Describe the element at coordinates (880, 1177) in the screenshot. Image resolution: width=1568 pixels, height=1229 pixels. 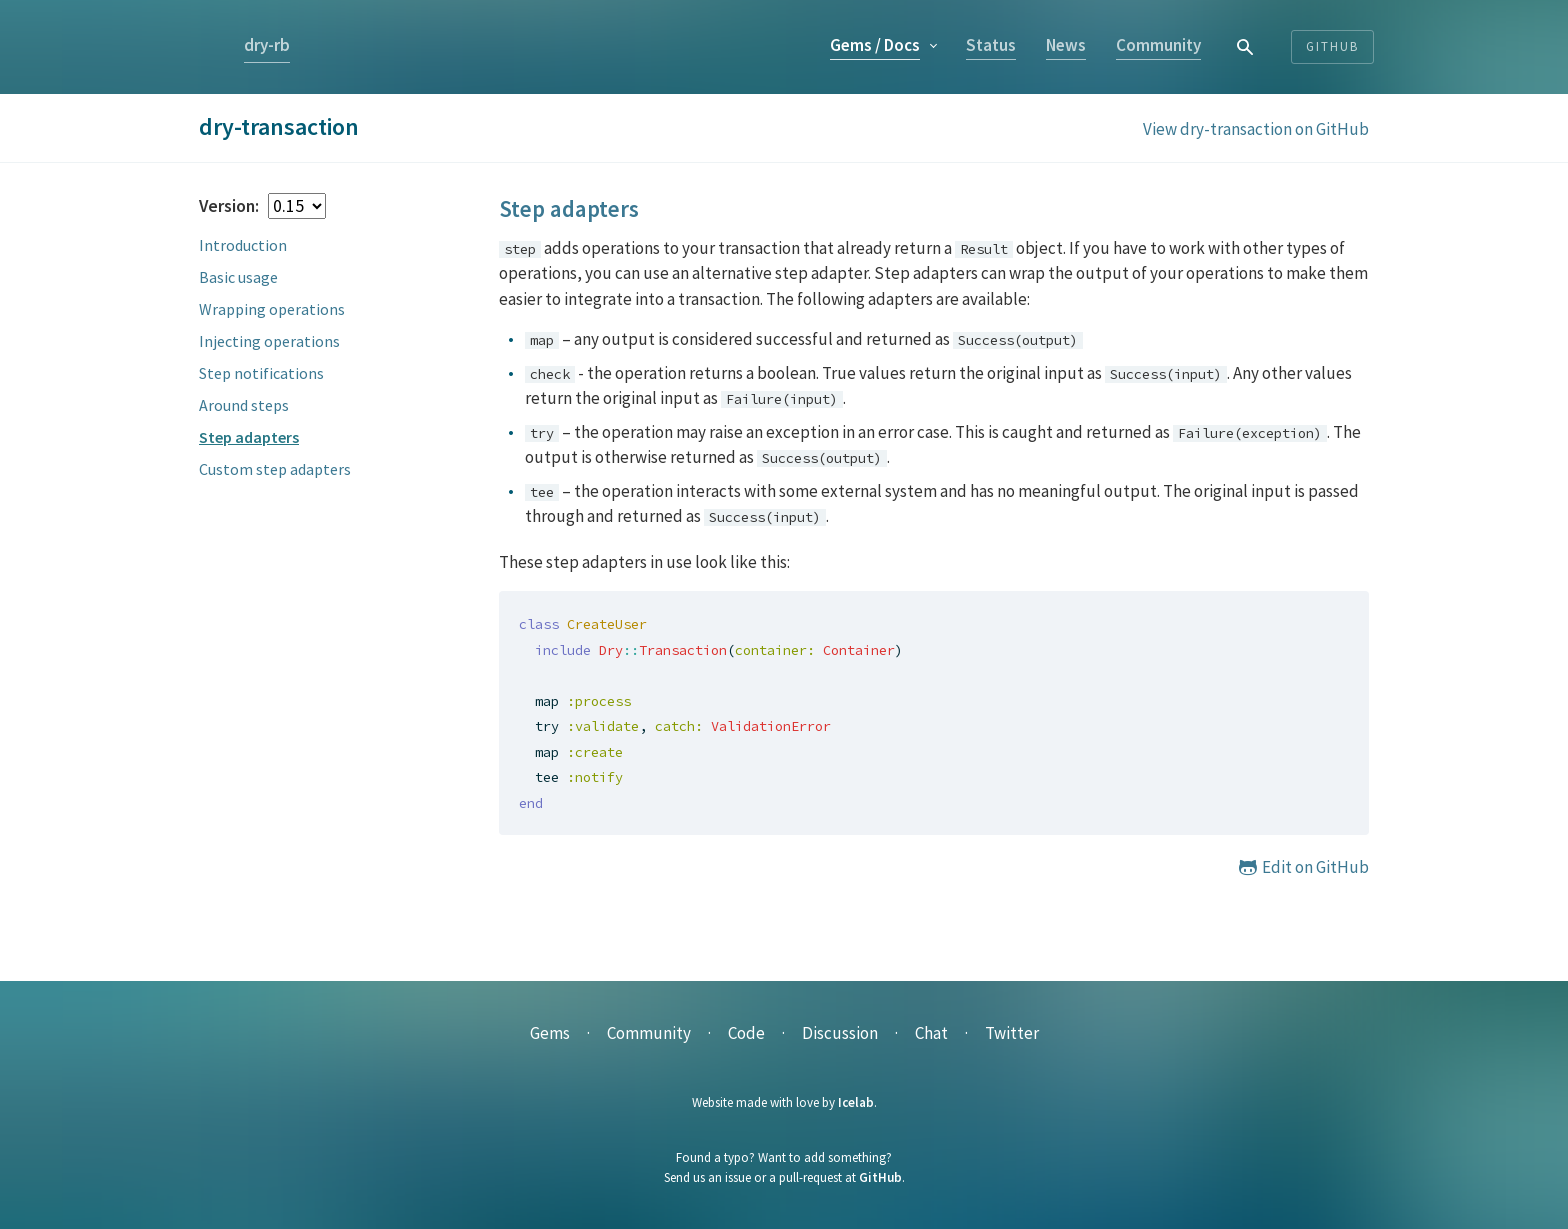
I see `GitHub` at that location.